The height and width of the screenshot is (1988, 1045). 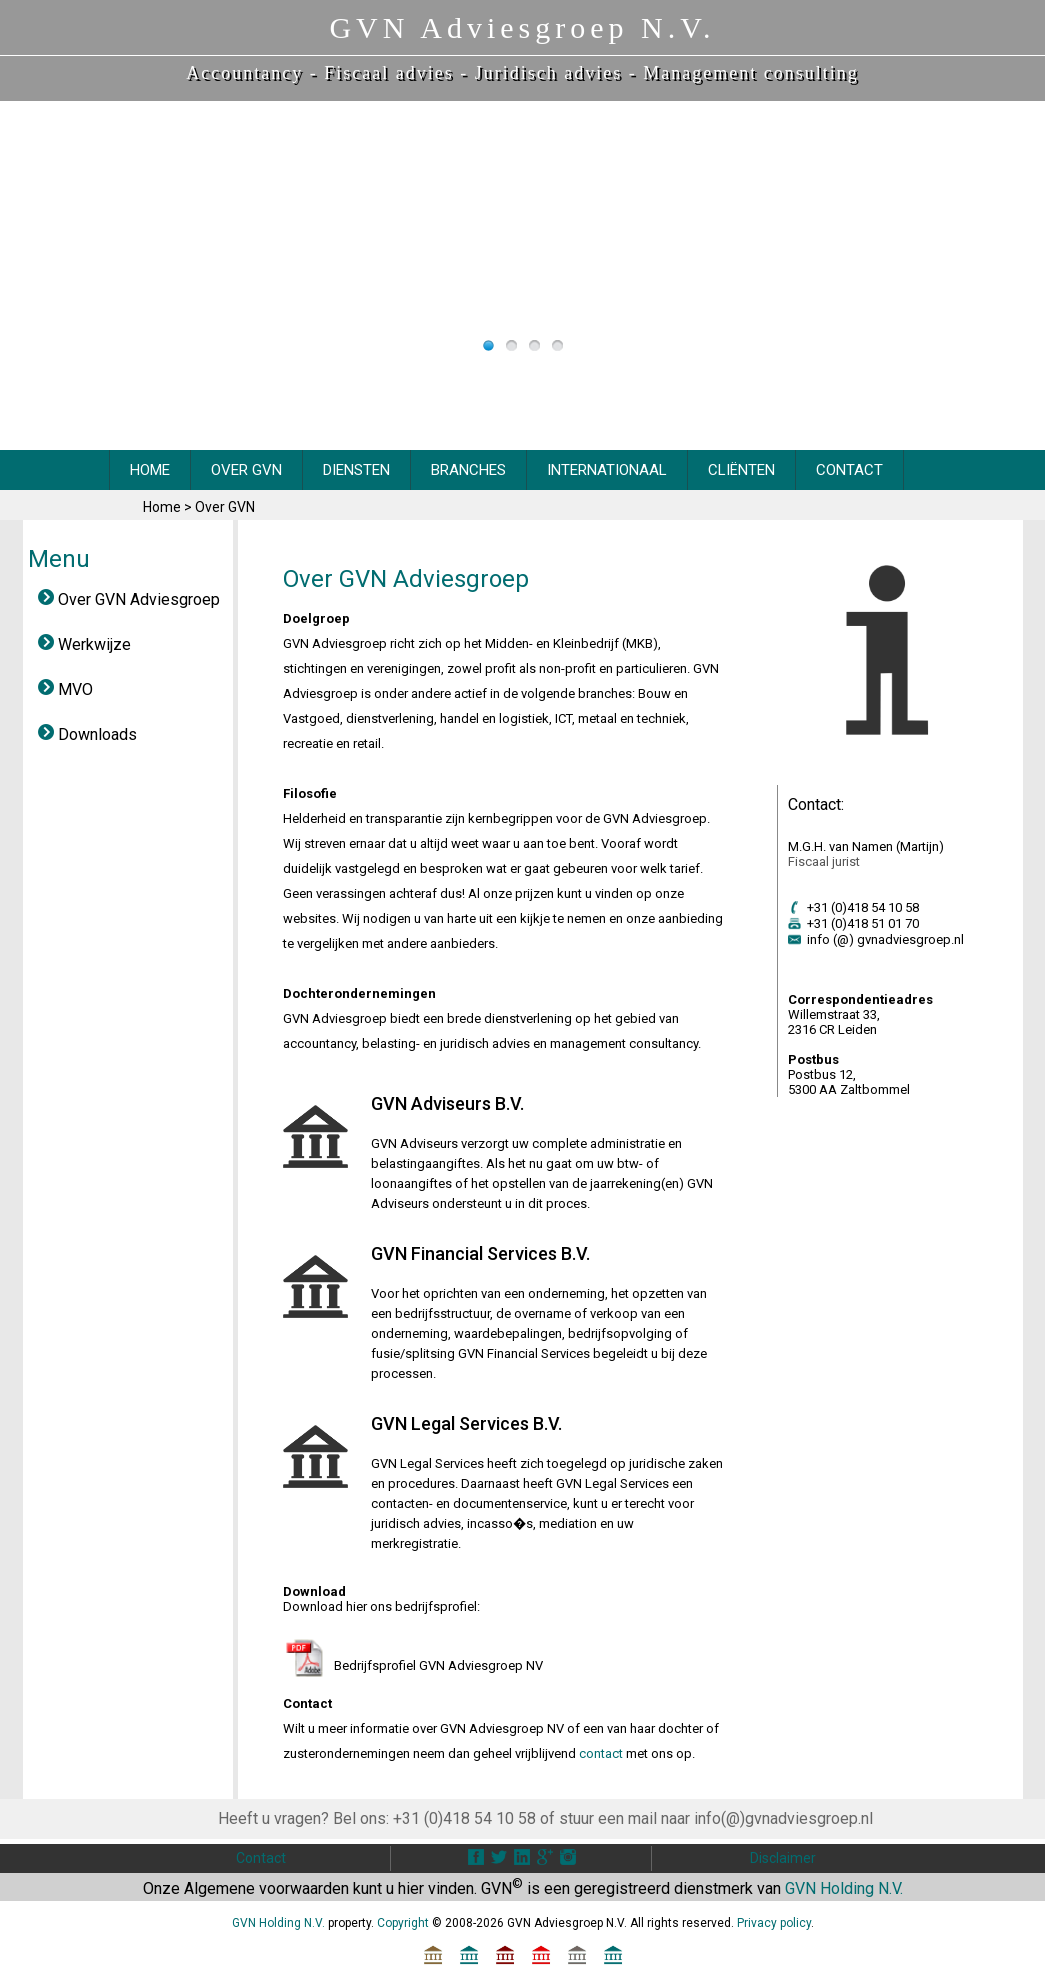 I want to click on CliËnten, so click(x=741, y=470).